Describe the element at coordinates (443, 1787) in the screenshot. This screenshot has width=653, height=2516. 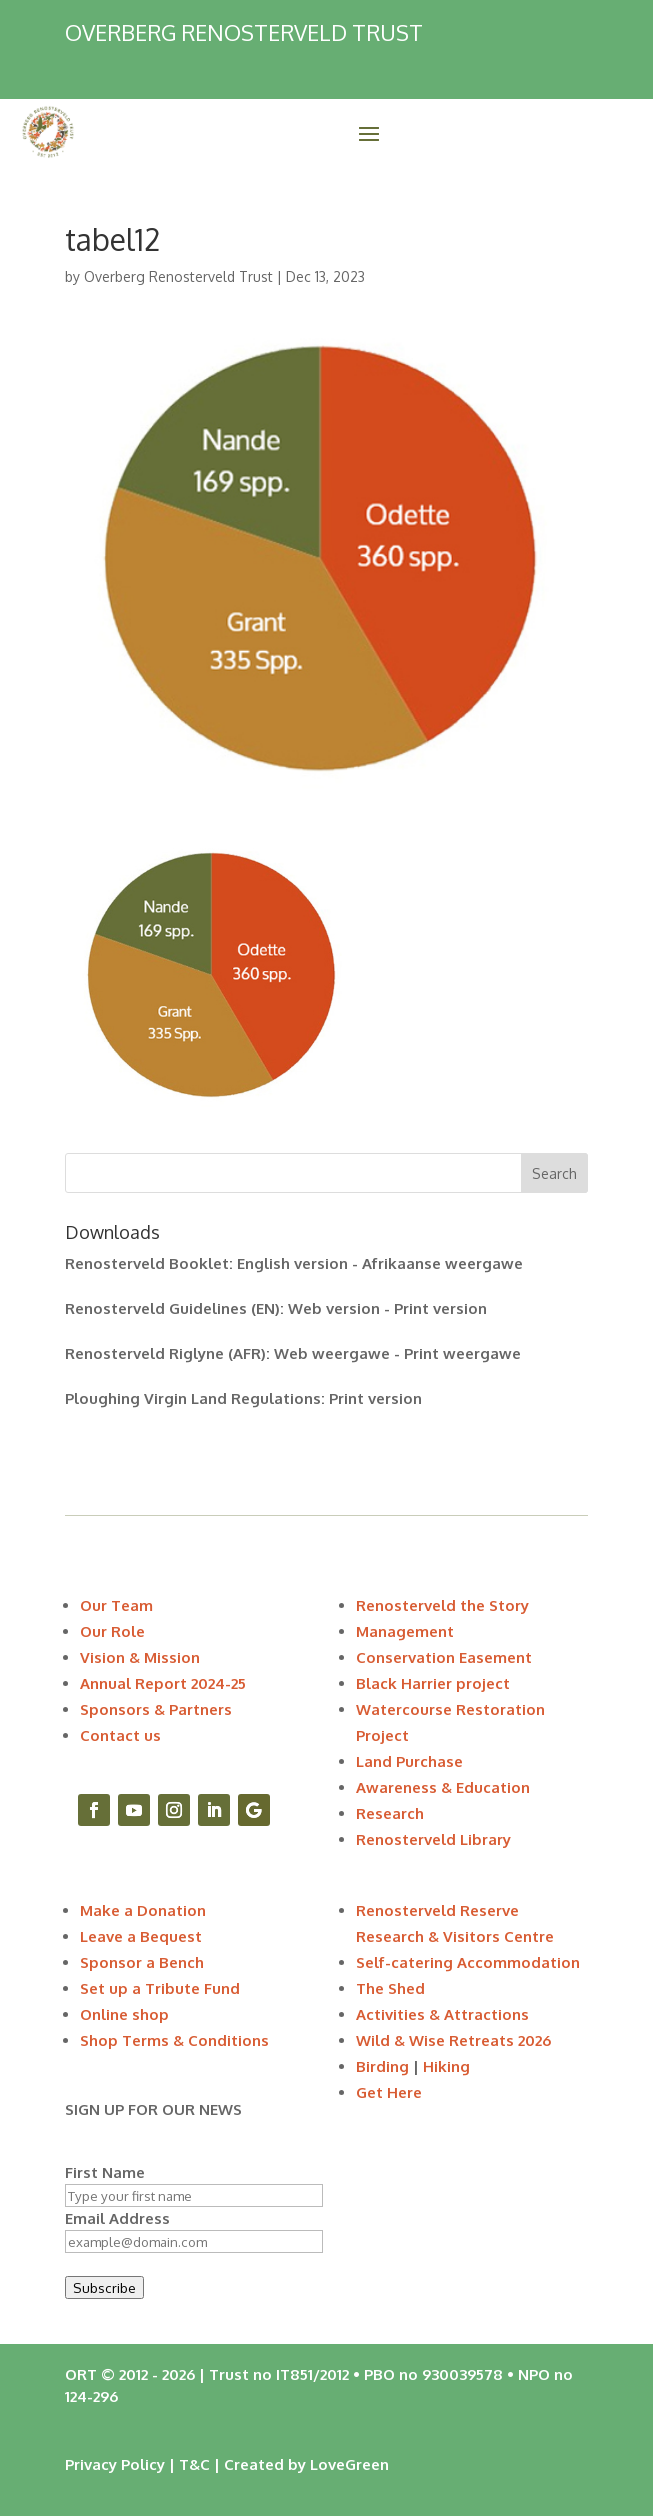
I see `Awareness & Education` at that location.